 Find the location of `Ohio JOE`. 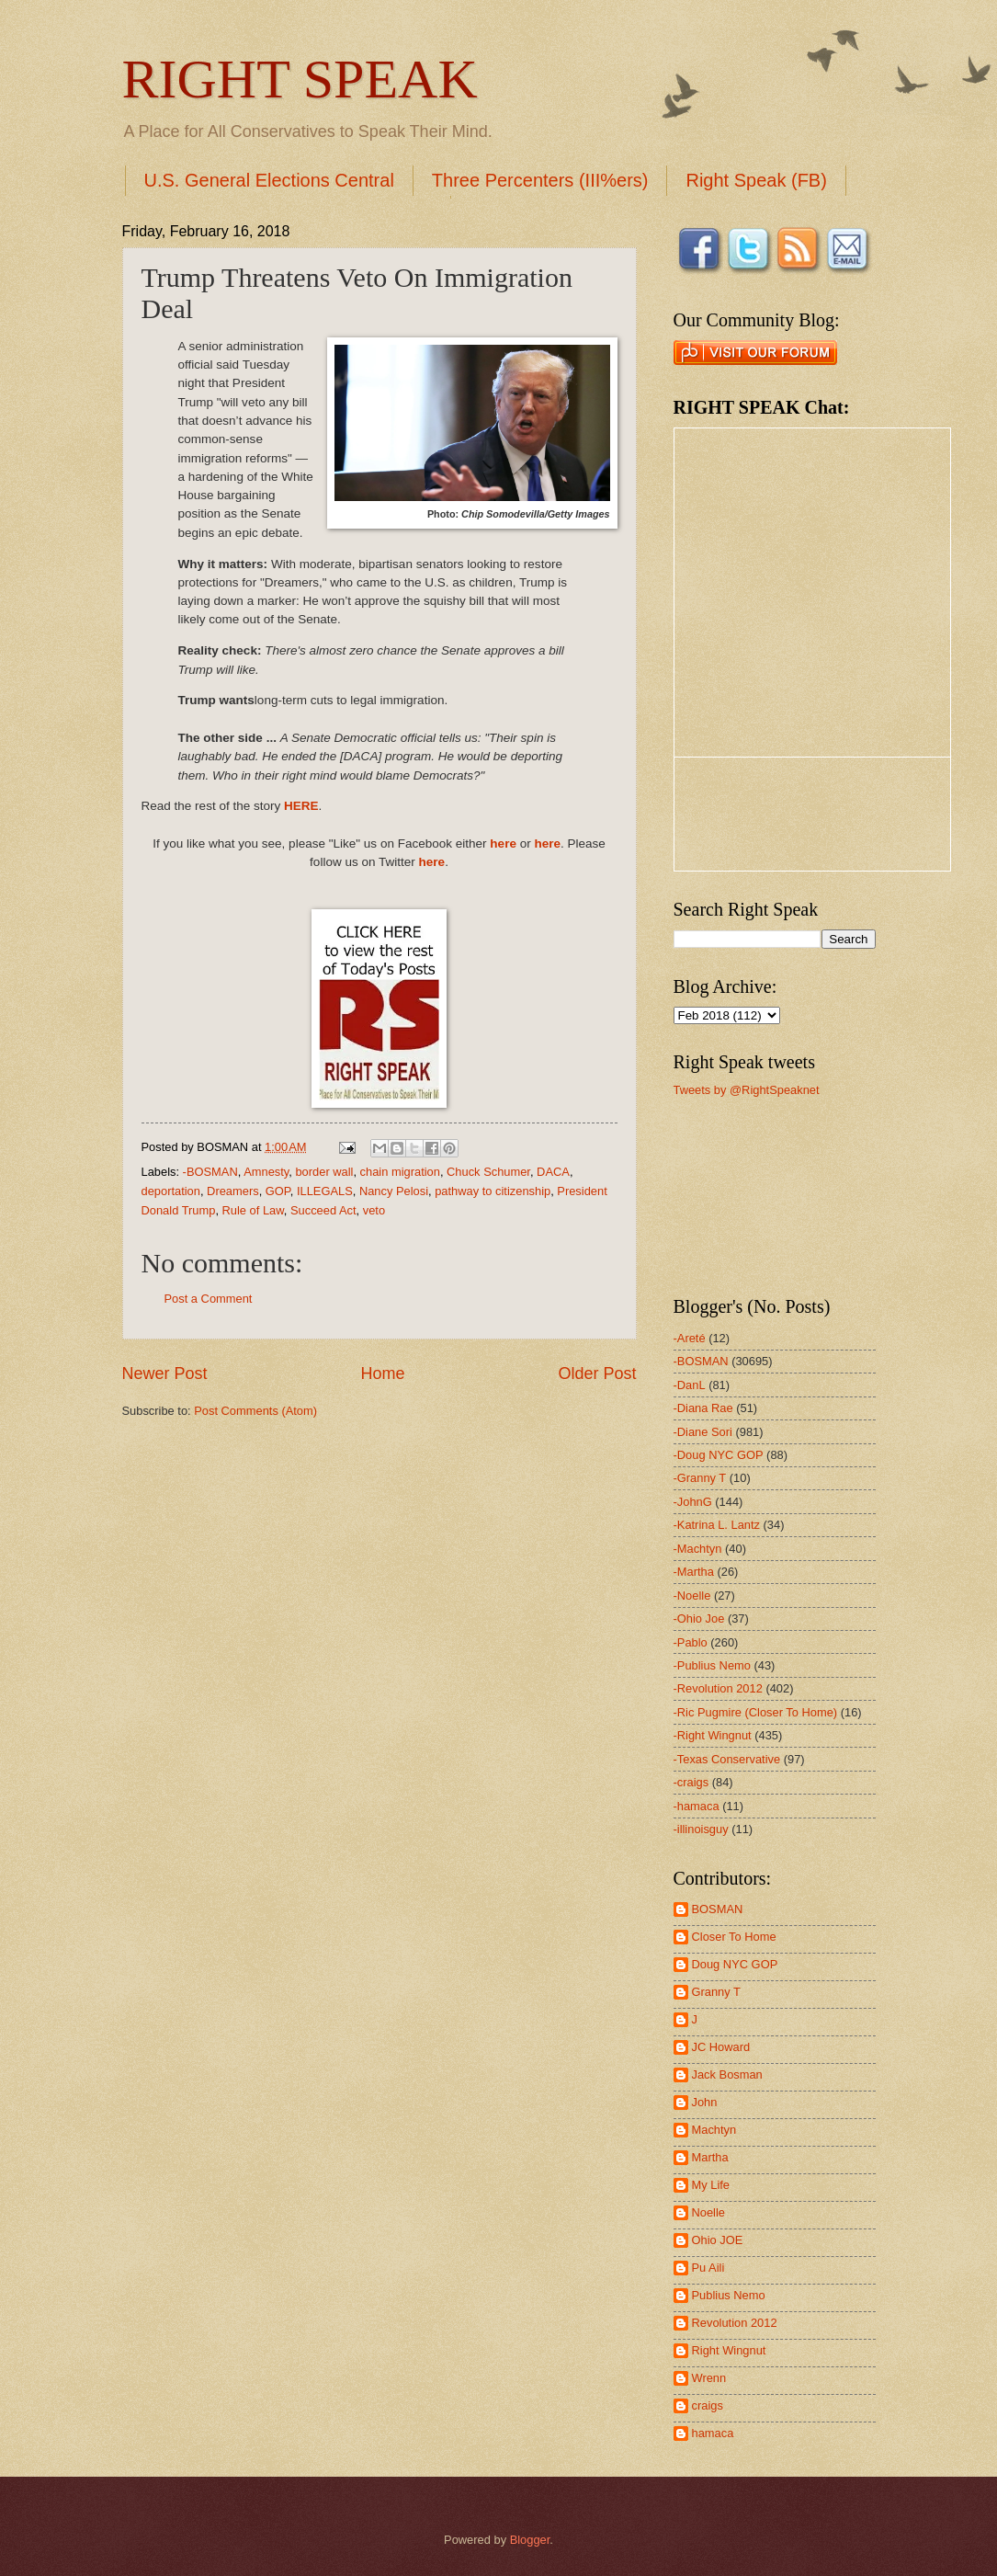

Ohio JOE is located at coordinates (717, 2240).